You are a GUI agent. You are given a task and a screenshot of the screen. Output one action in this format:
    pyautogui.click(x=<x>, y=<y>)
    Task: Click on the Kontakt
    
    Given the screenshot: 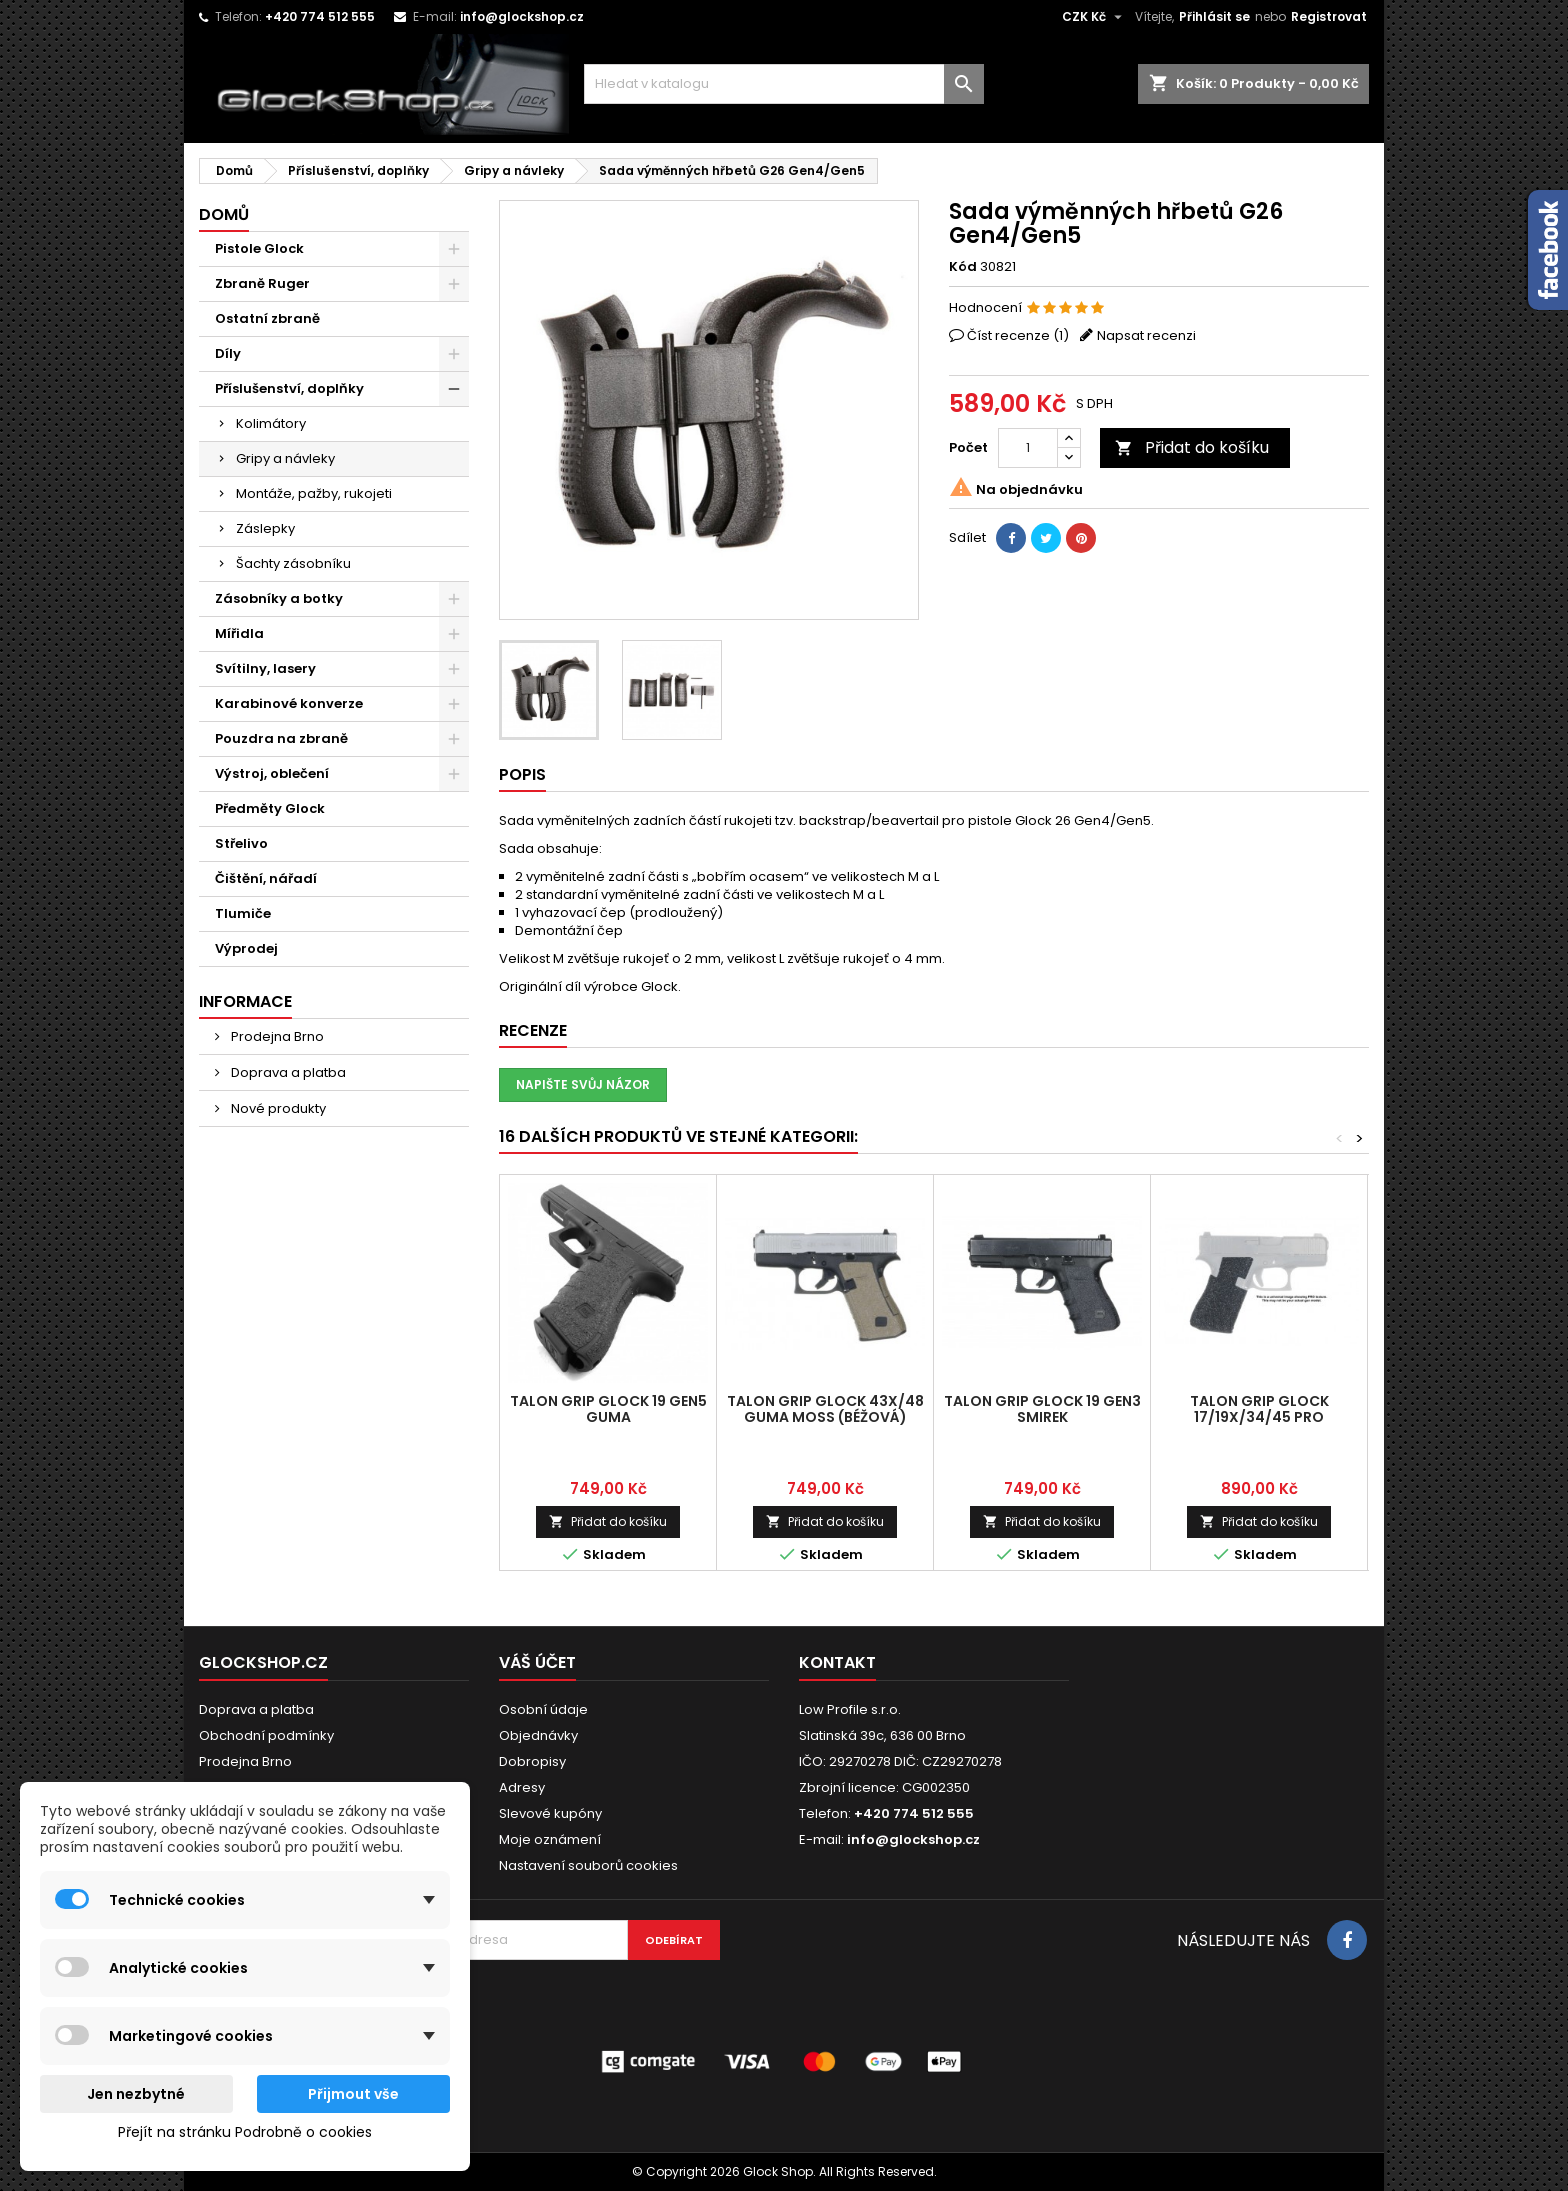 What is the action you would take?
    pyautogui.click(x=837, y=1662)
    